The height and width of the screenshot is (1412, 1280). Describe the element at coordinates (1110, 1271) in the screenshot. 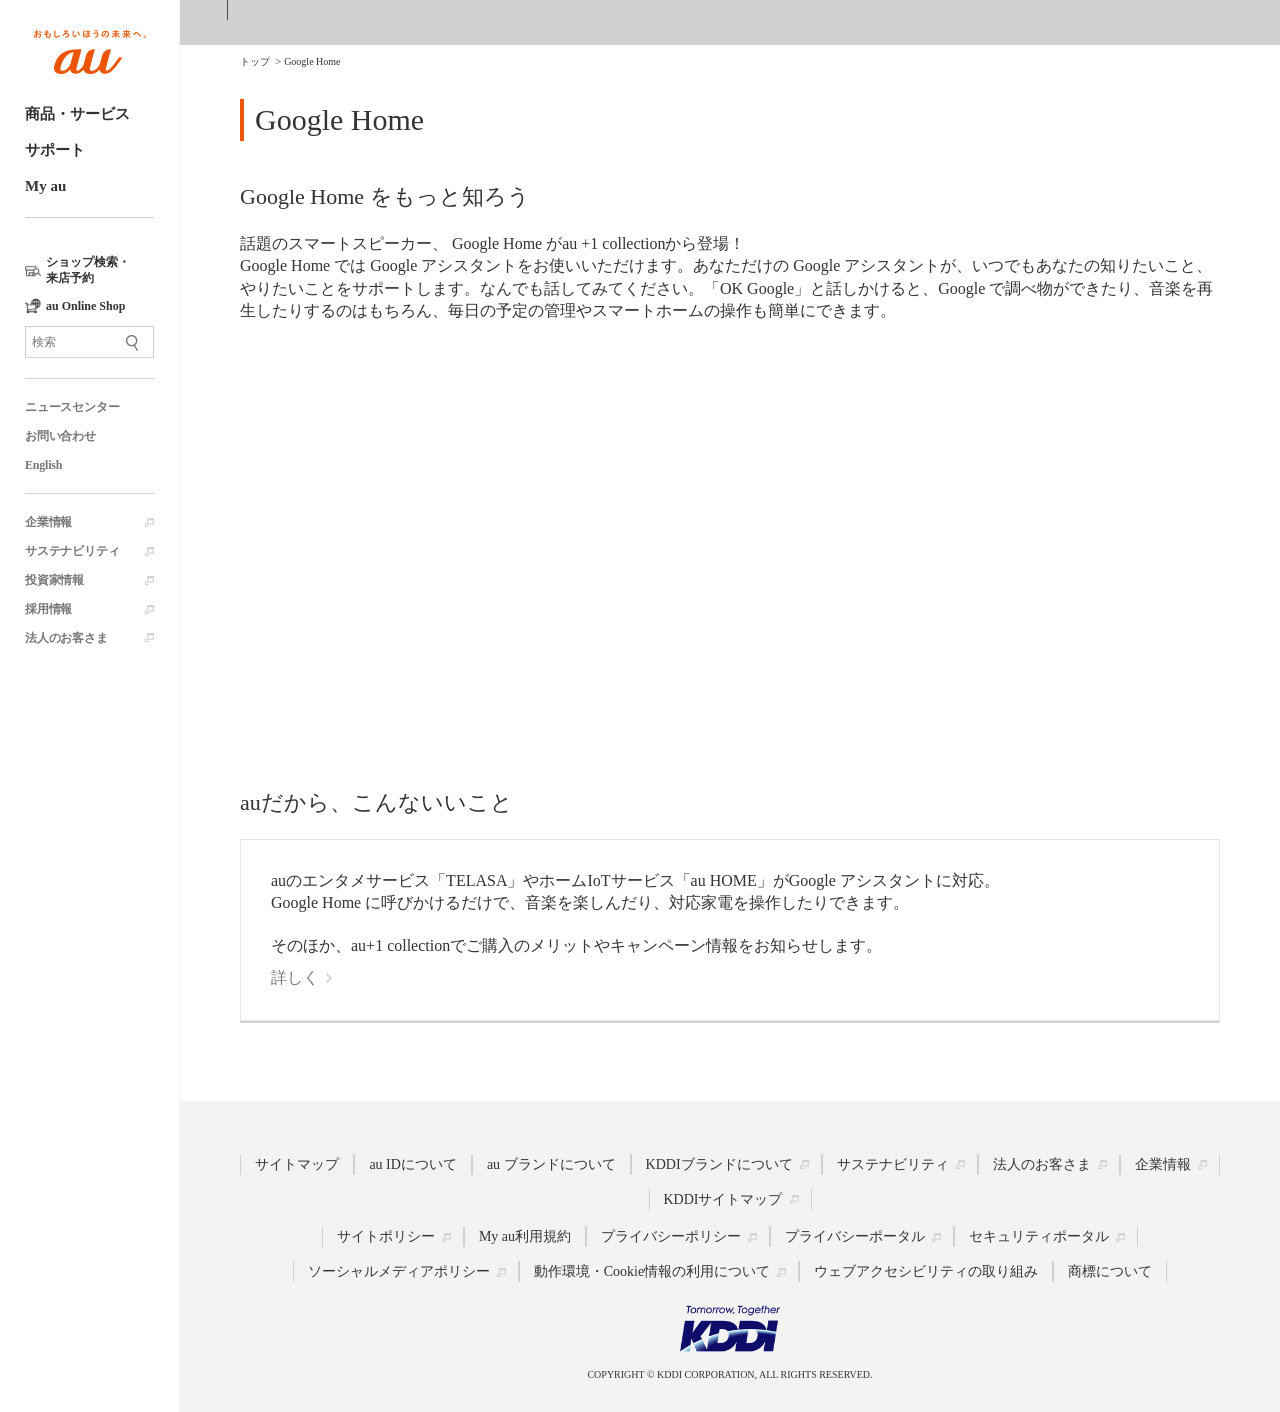

I see `商標について` at that location.